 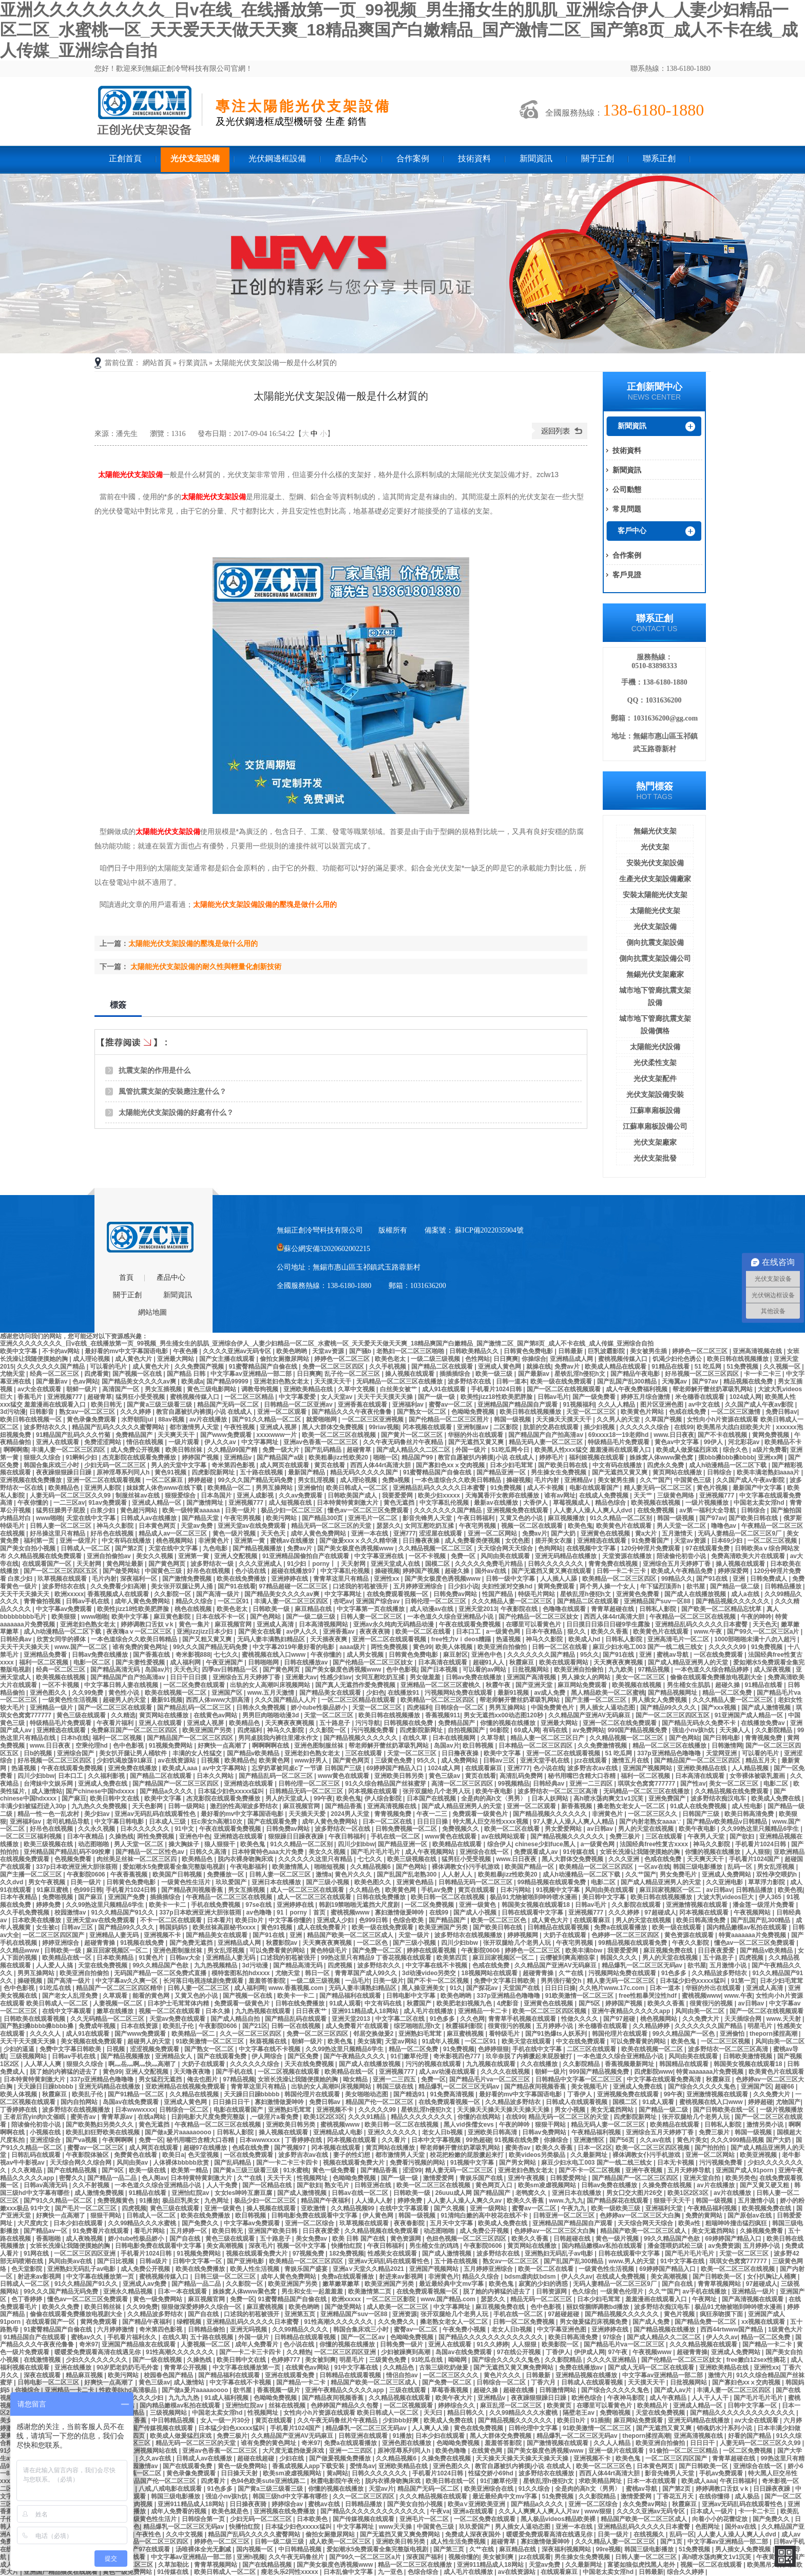 I want to click on 四虎影院www, so click(x=653, y=2071).